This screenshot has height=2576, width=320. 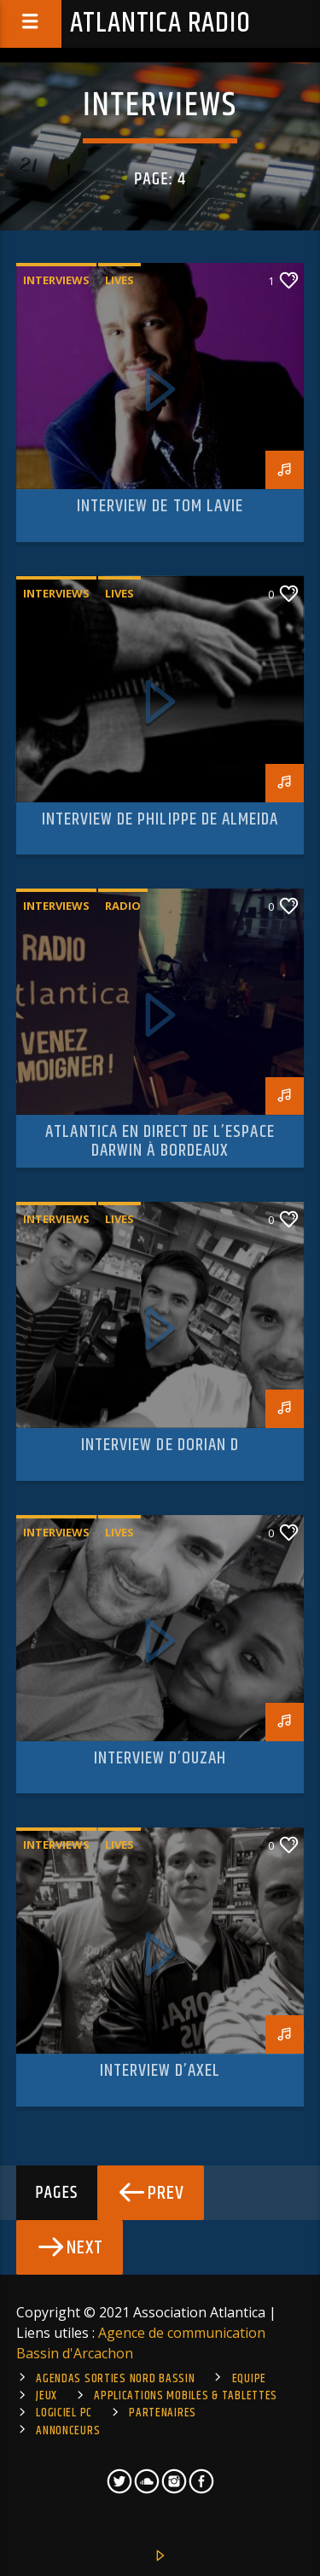 I want to click on Annonceurs, so click(x=68, y=2431).